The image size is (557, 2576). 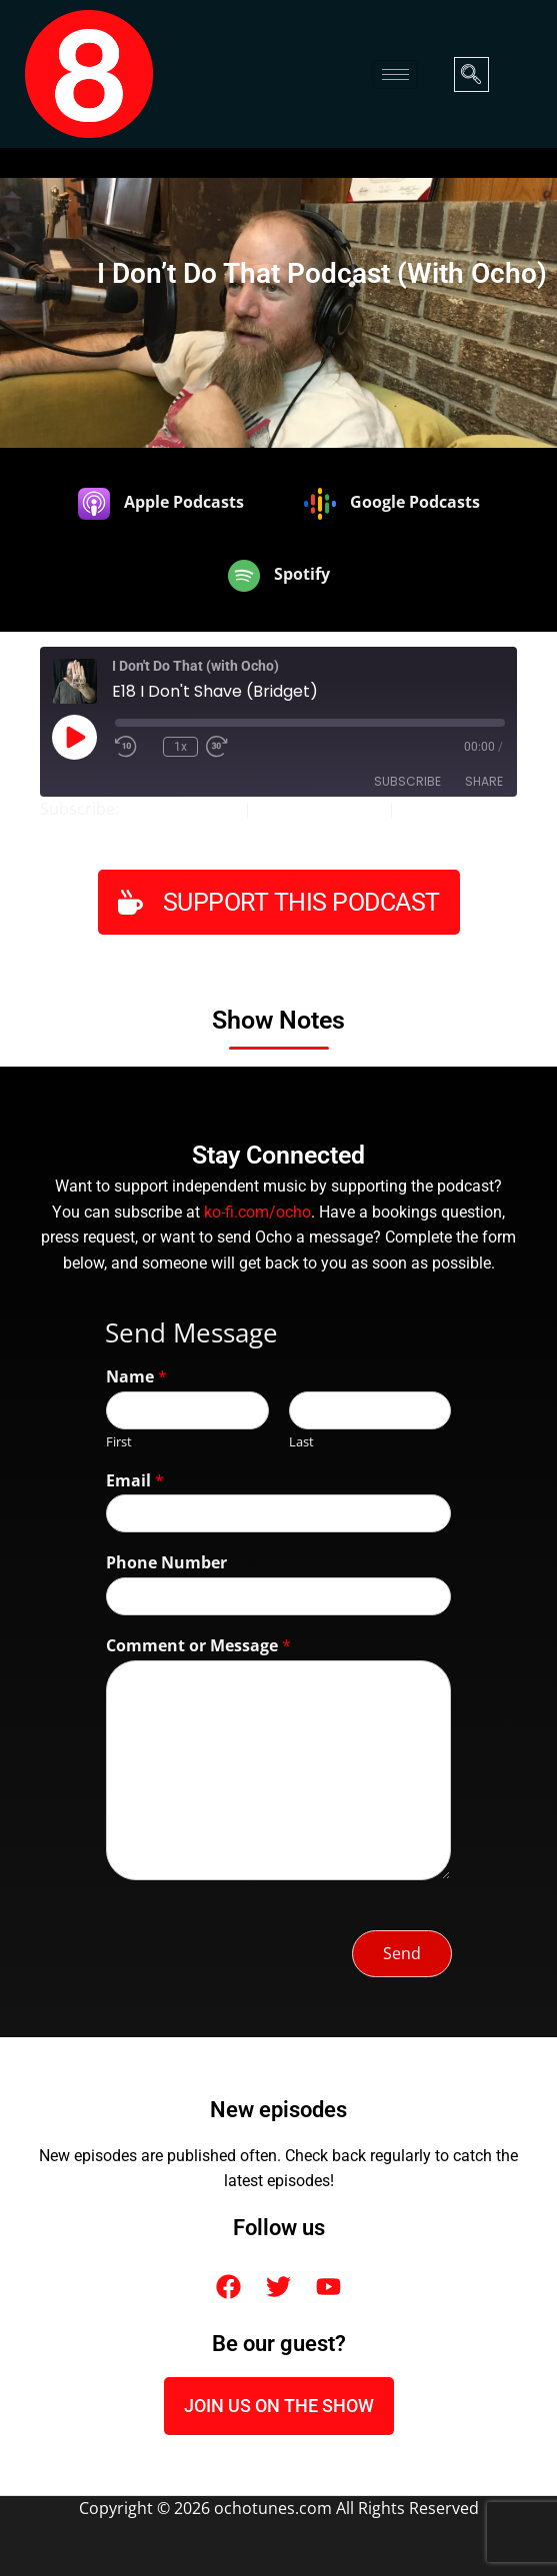 What do you see at coordinates (402, 1953) in the screenshot?
I see `Send` at bounding box center [402, 1953].